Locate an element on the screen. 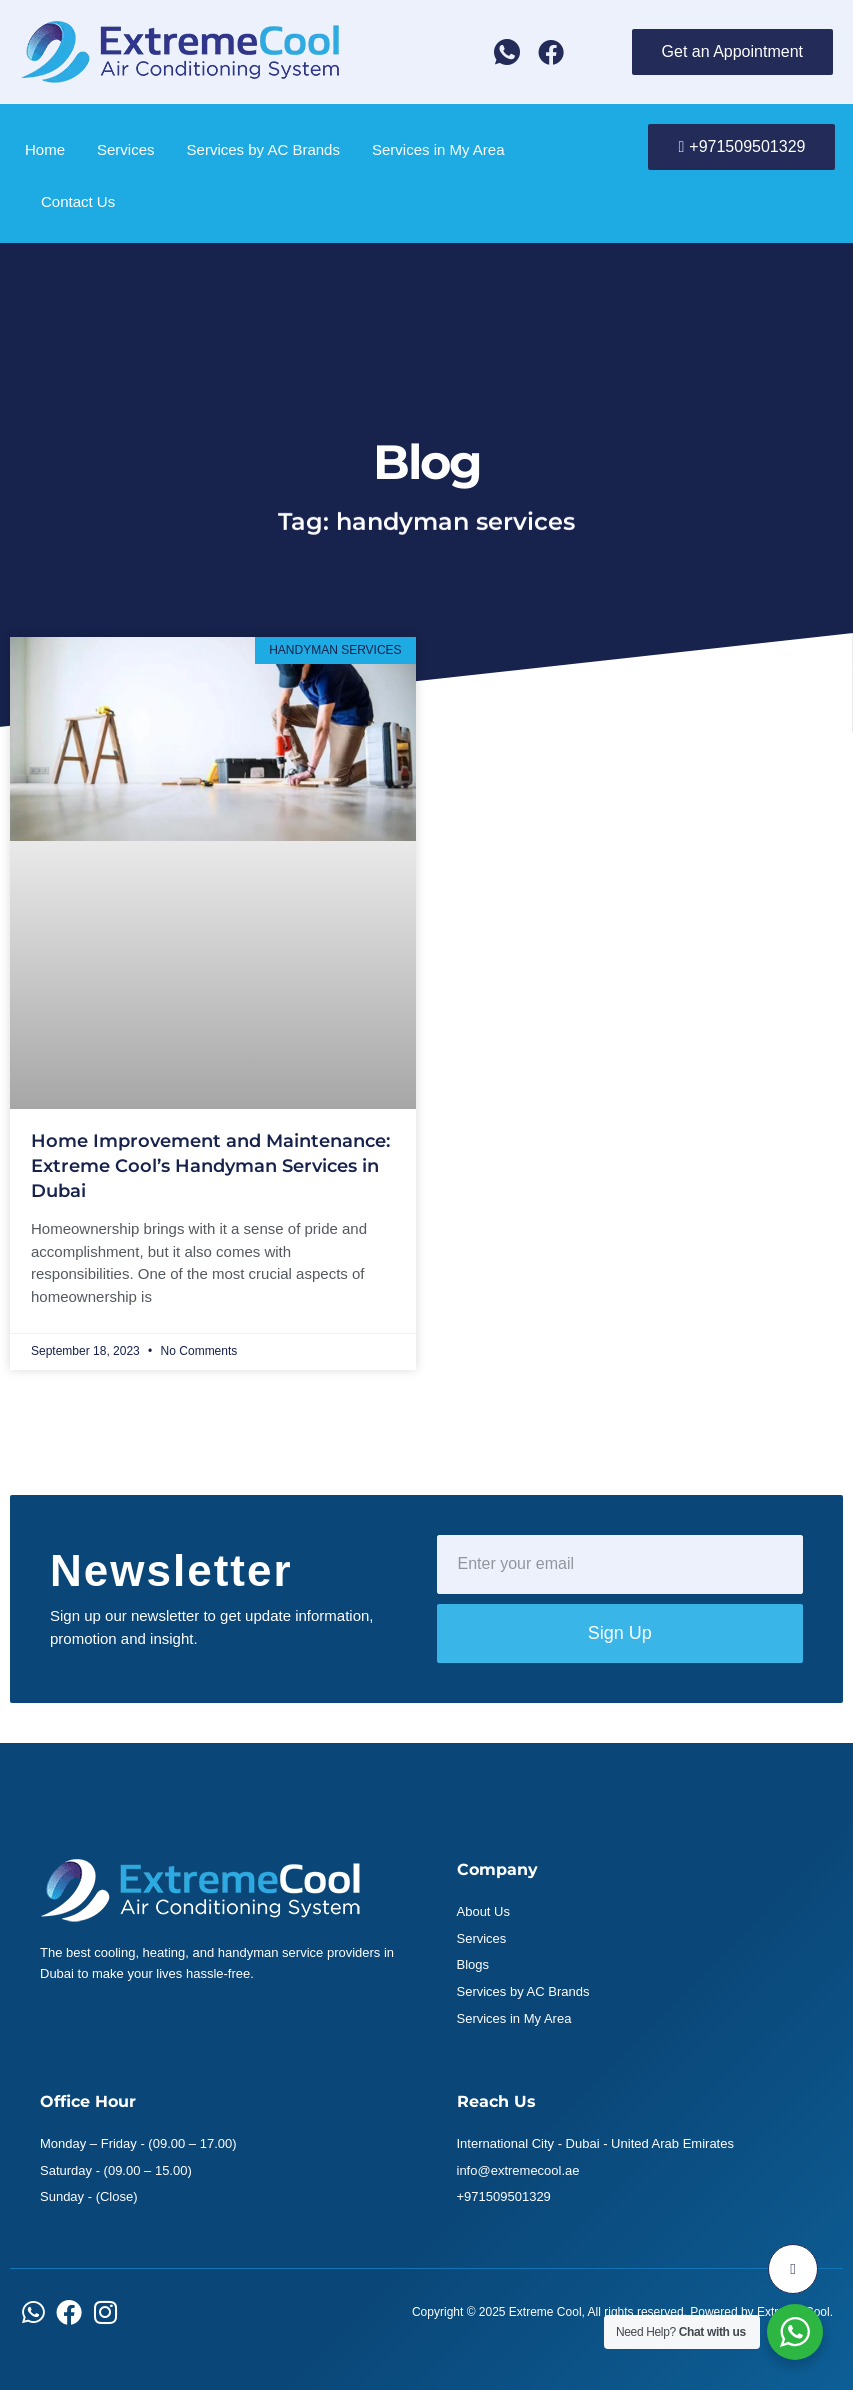 This screenshot has height=2390, width=853. Services is located at coordinates (126, 149).